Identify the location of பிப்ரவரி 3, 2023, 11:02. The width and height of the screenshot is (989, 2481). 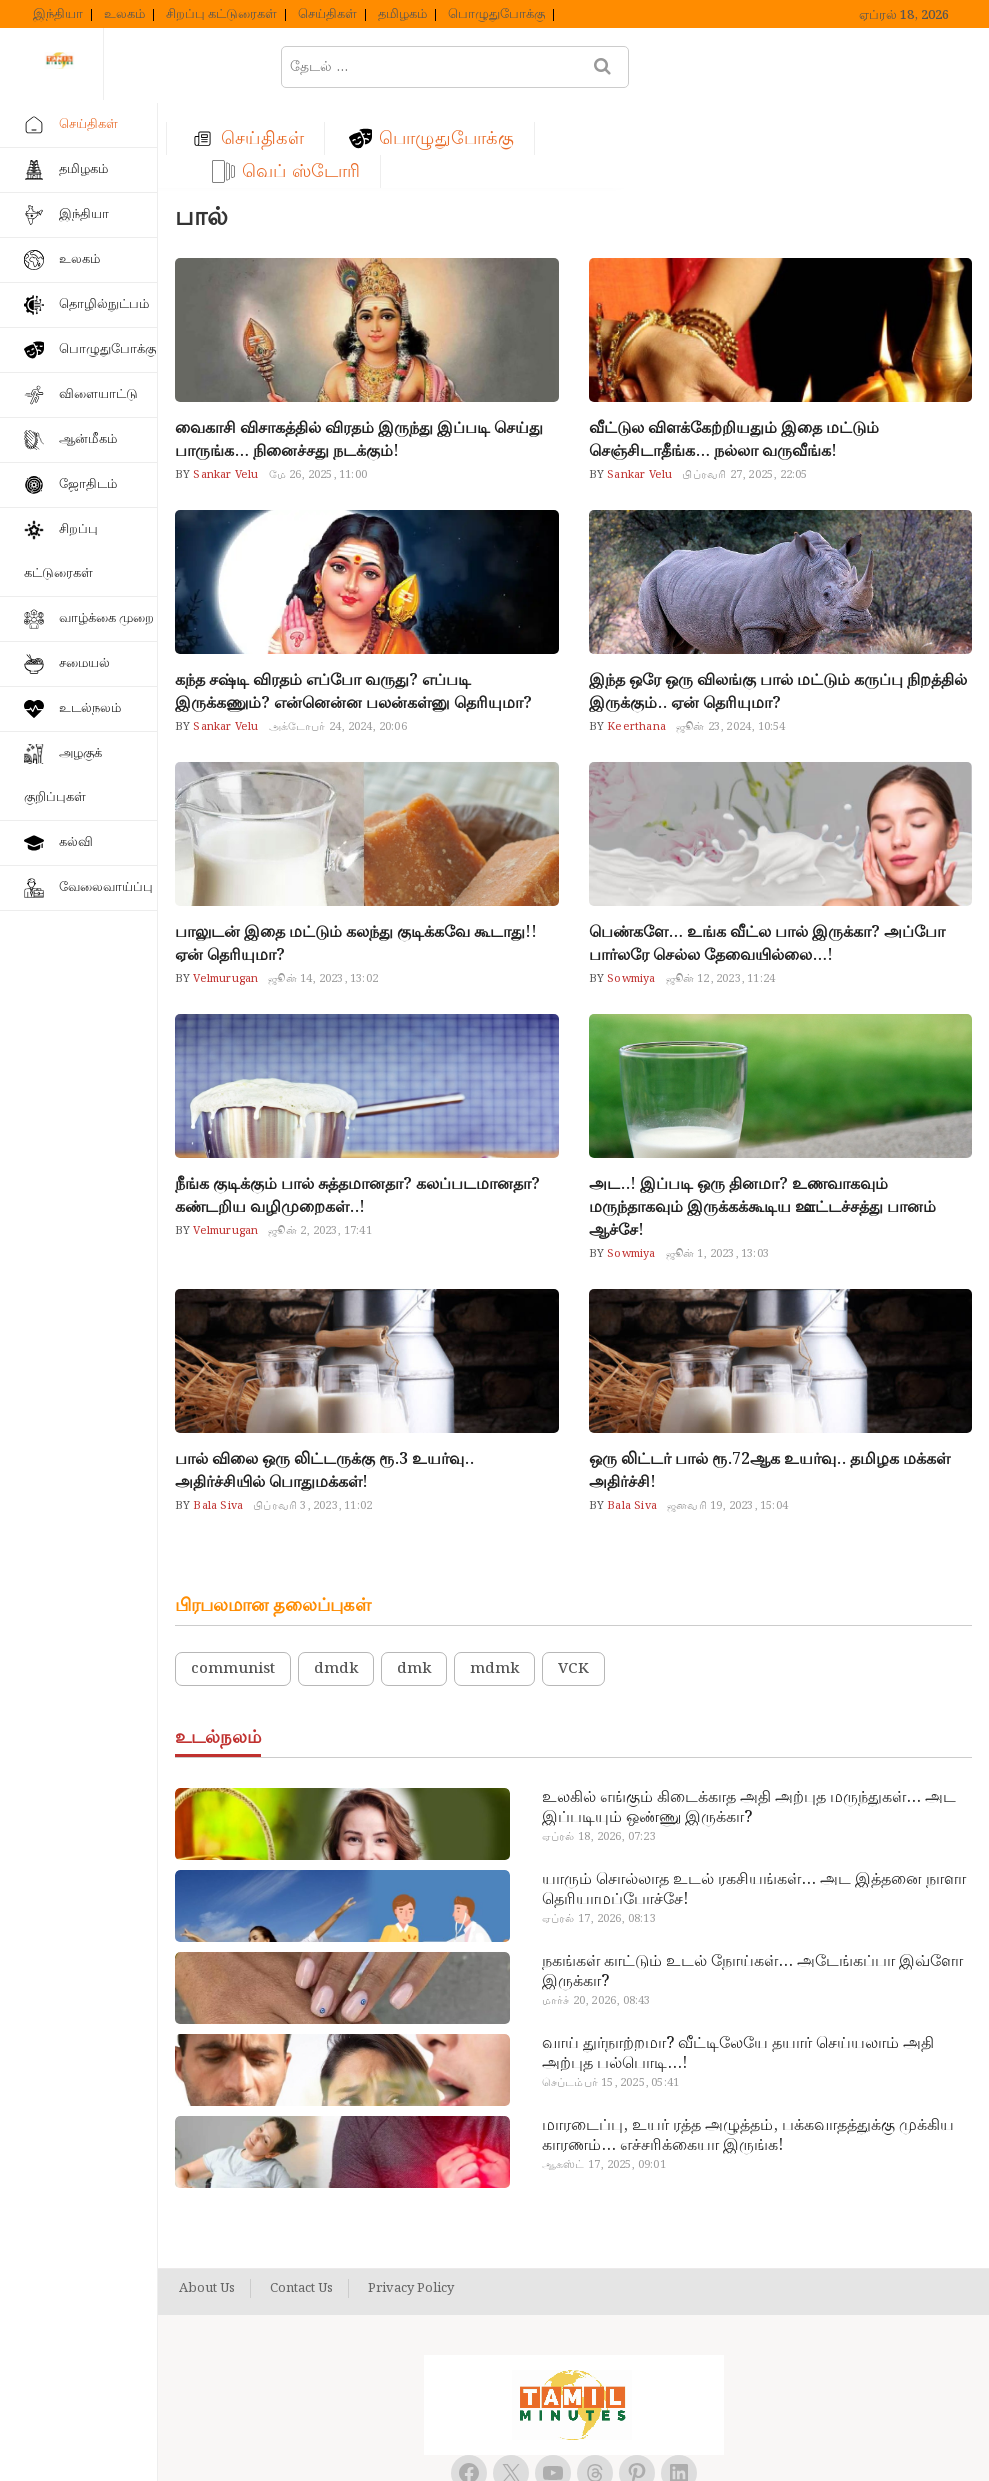
(312, 1421).